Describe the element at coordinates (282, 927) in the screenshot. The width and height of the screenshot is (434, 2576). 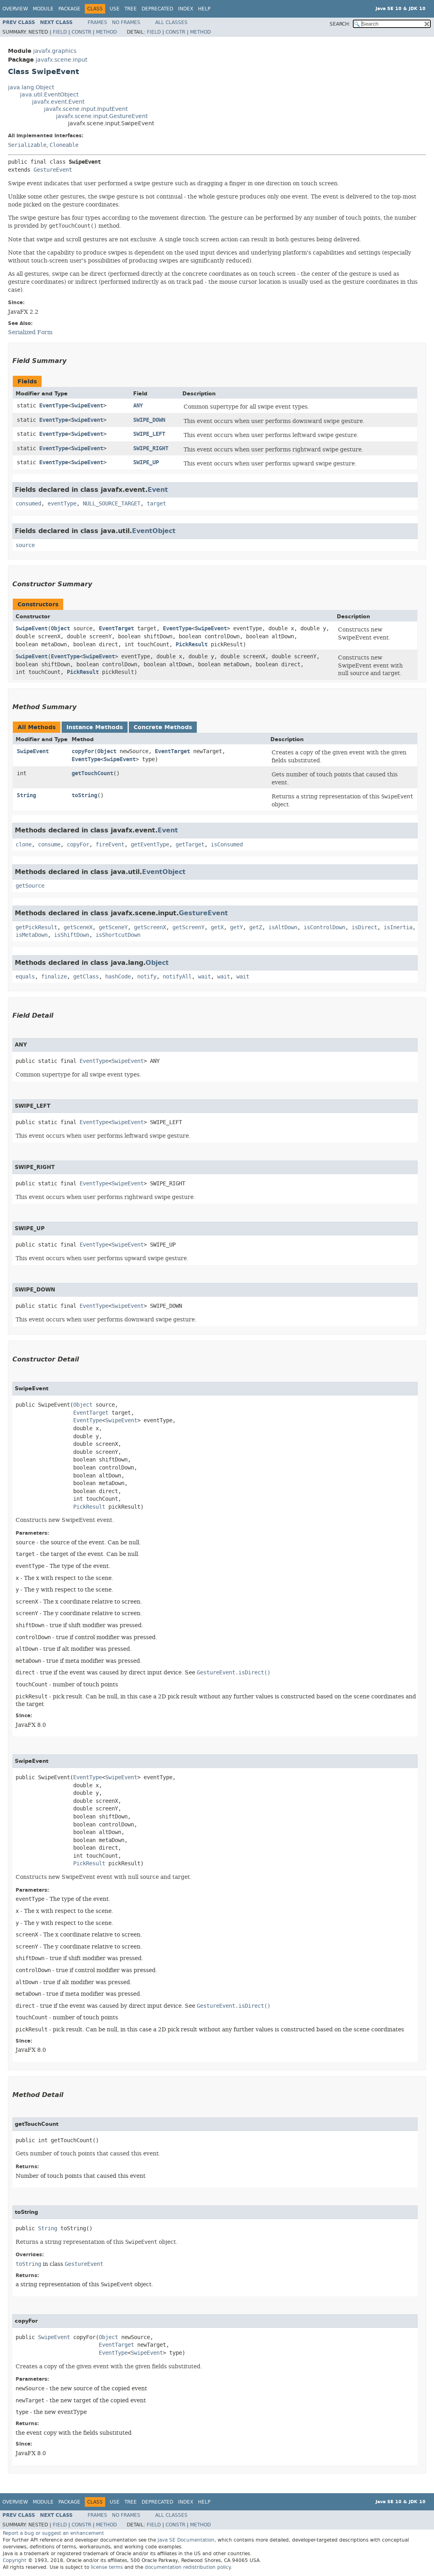
I see `isAltDown` at that location.